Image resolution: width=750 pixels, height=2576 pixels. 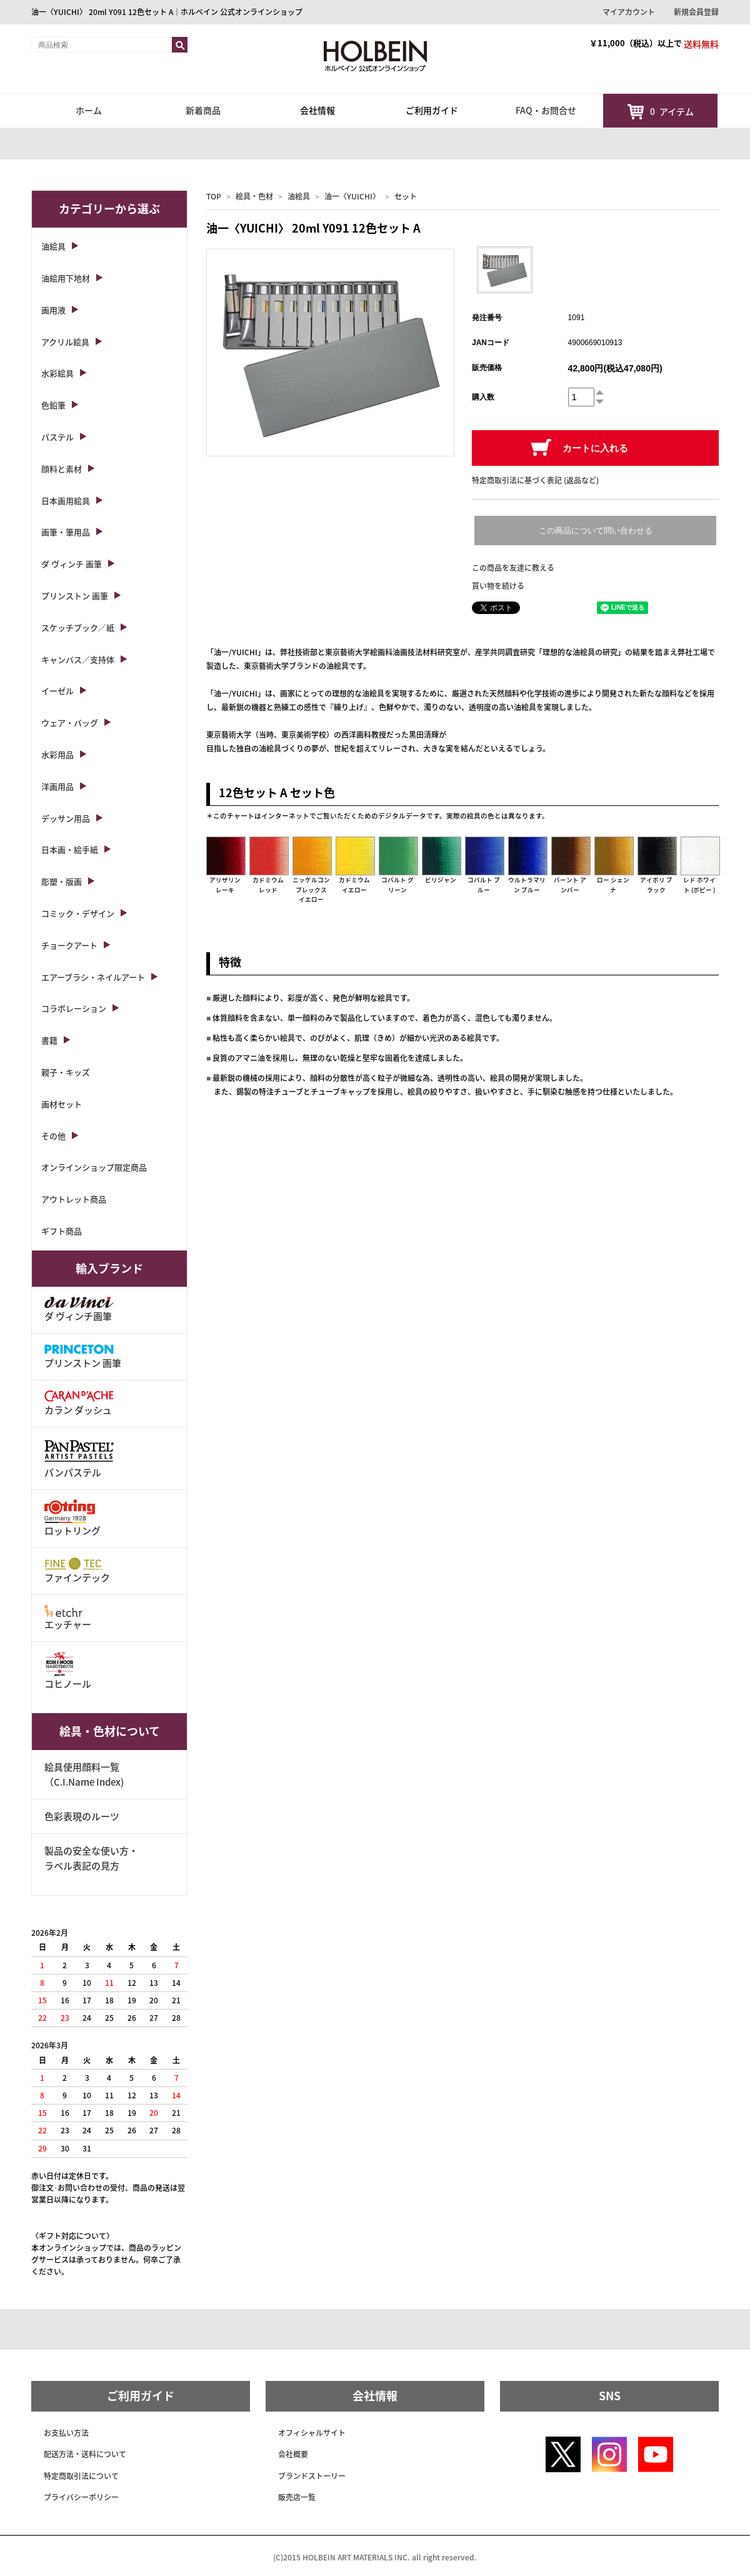 I want to click on 画材セット, so click(x=61, y=1104).